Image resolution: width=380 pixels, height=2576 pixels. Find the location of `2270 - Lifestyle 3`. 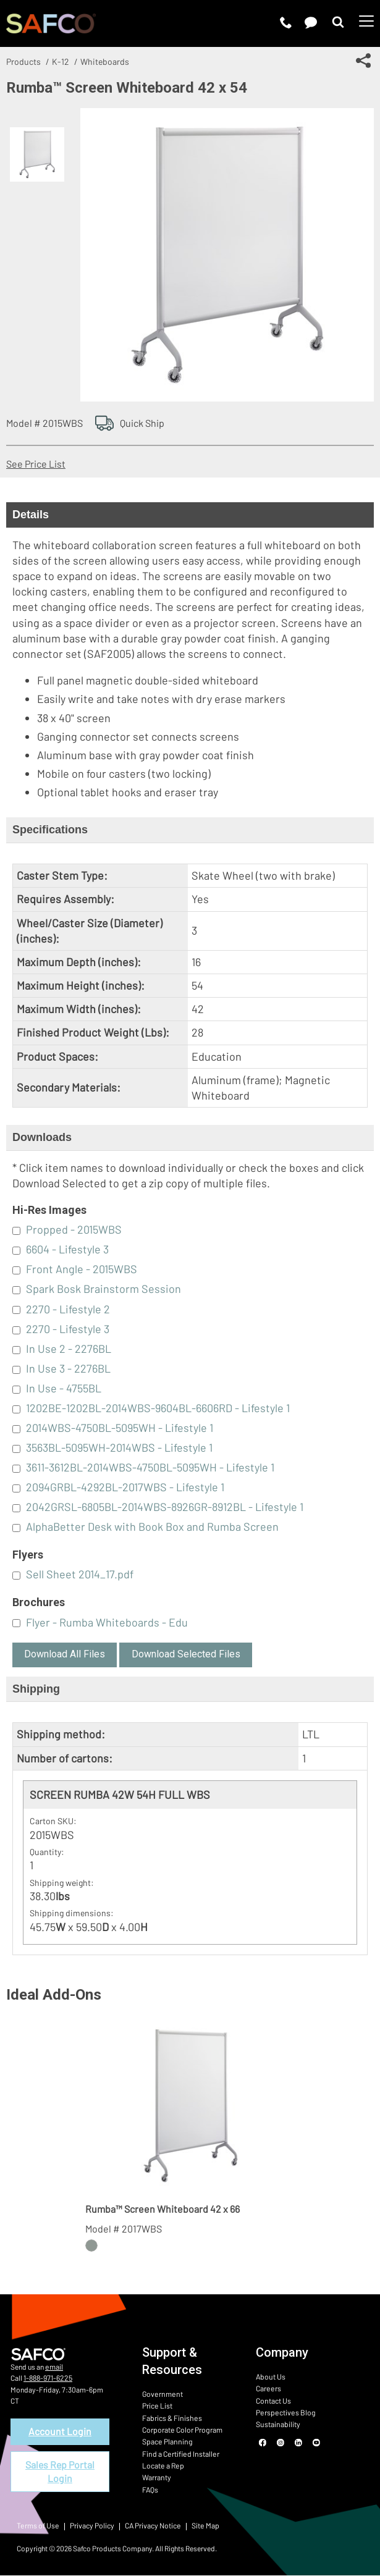

2270 - Lifestyle 3 is located at coordinates (67, 1329).